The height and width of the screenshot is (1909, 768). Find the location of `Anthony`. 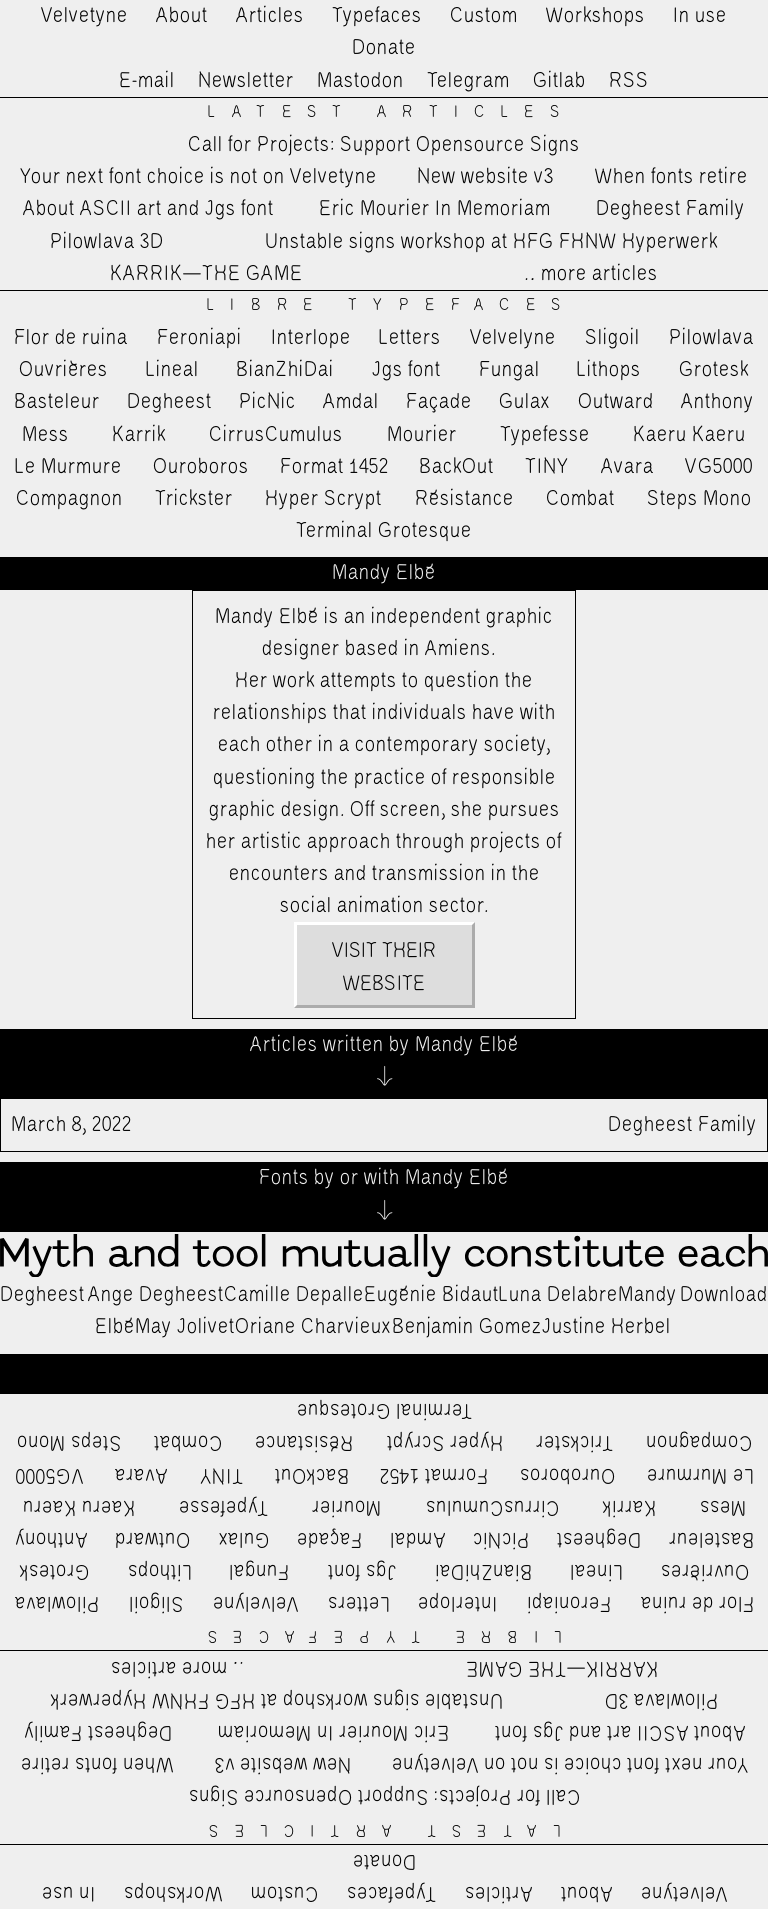

Anthony is located at coordinates (717, 402).